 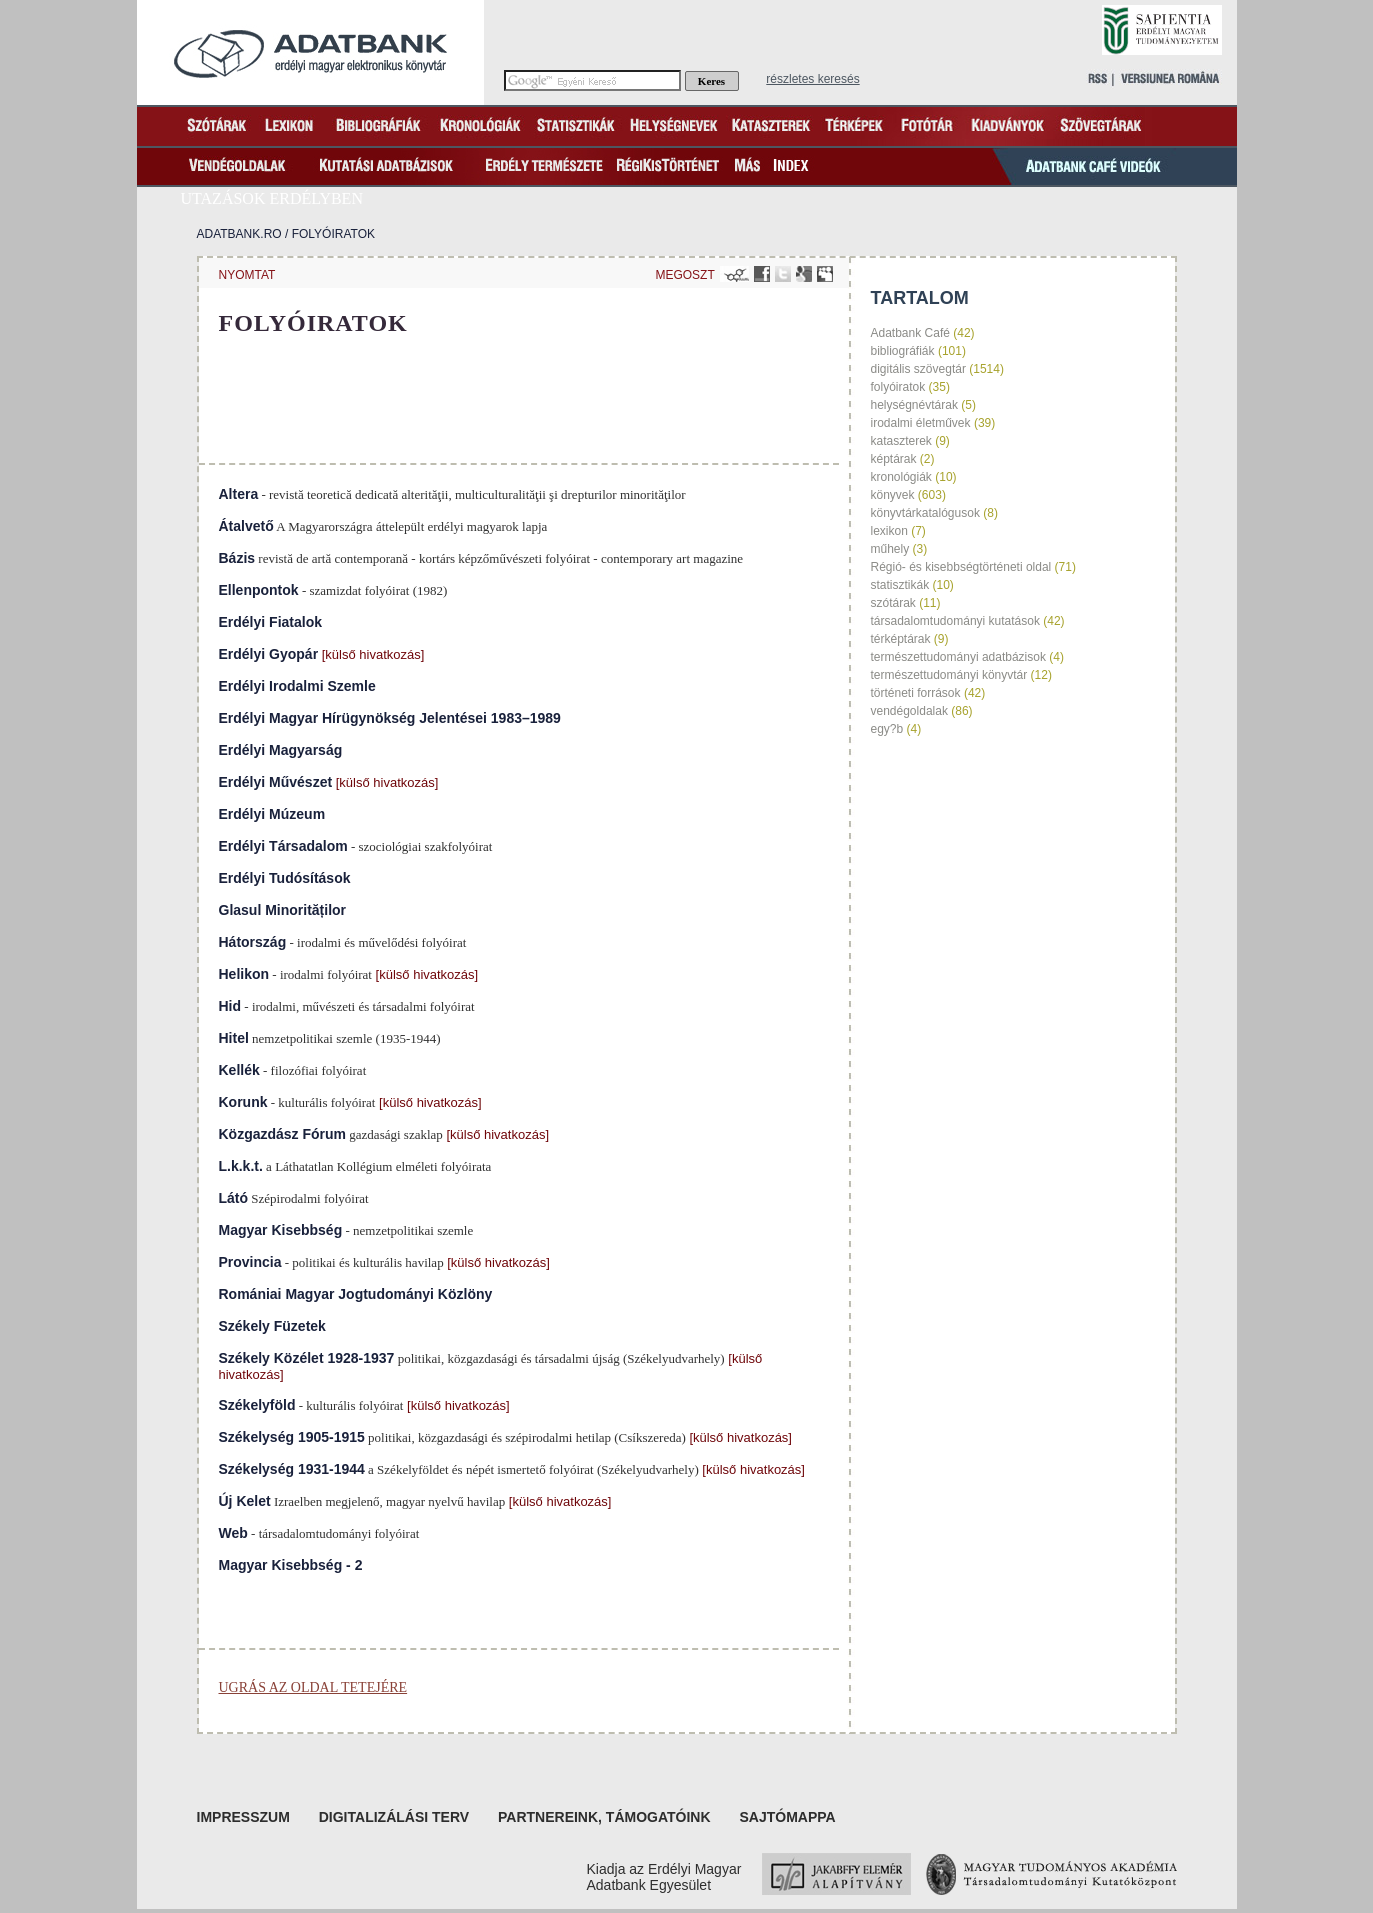 What do you see at coordinates (281, 750) in the screenshot?
I see `Erdélyi Magyarság` at bounding box center [281, 750].